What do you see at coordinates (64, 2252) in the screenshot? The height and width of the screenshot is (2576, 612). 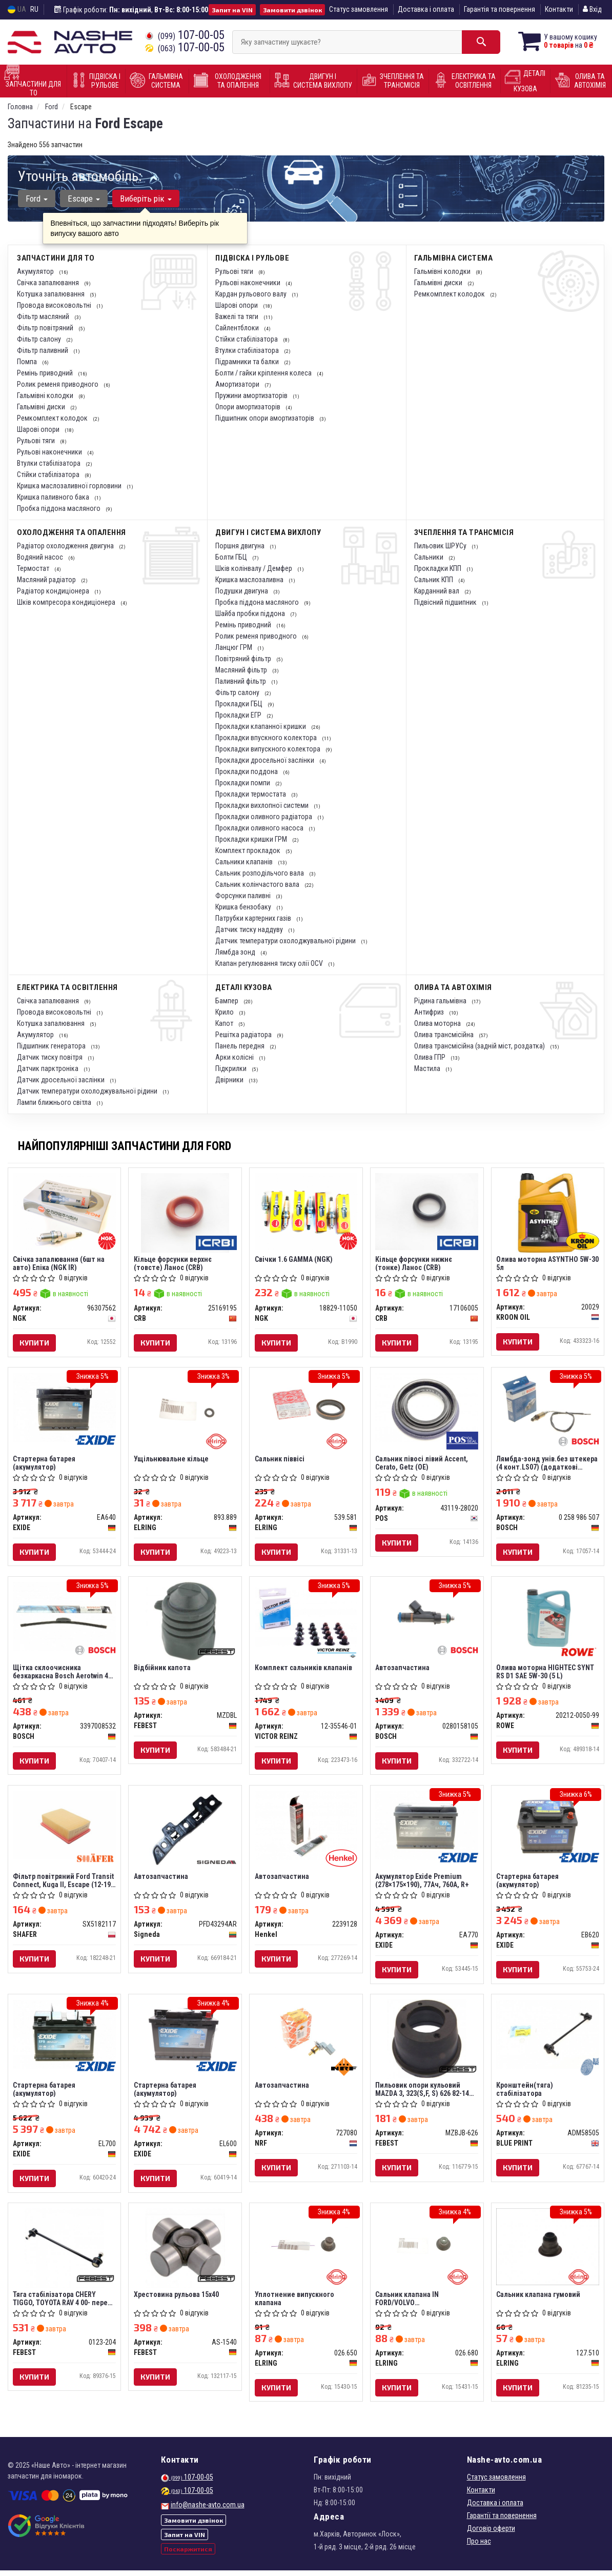 I see `[Тяга стабілізатора CHERY TIGGO, TOYOTA RAV 4 00- перед. міст із двох сторін FEBEST 0123-204]` at bounding box center [64, 2252].